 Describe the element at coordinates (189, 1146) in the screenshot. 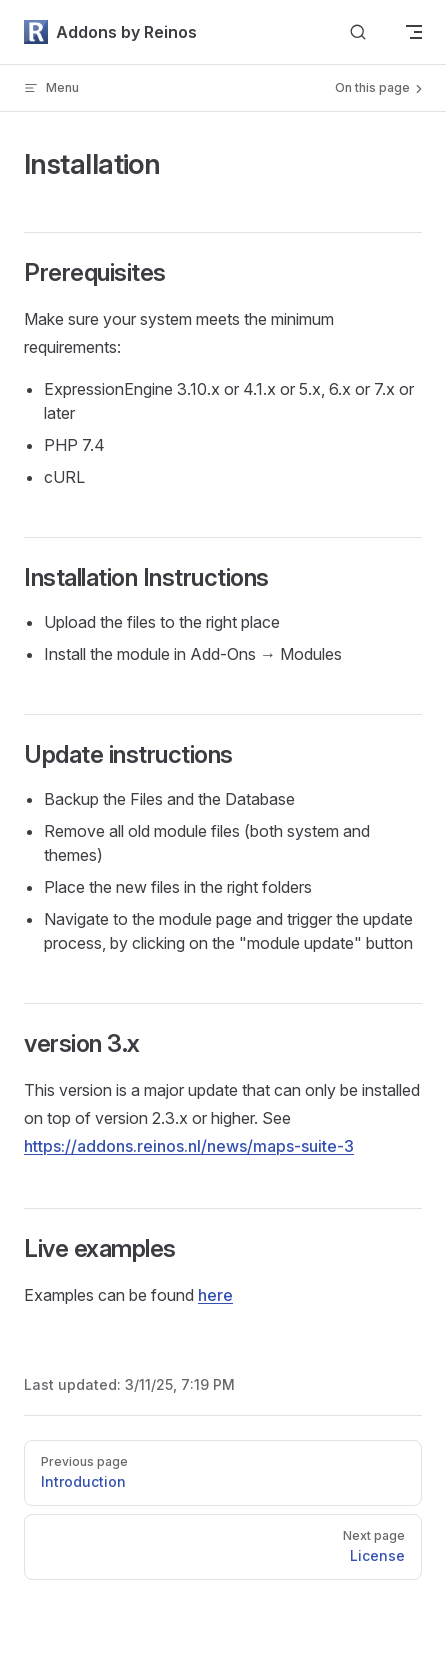

I see `https://addons.reinos.nl/news/maps-suite-3` at that location.